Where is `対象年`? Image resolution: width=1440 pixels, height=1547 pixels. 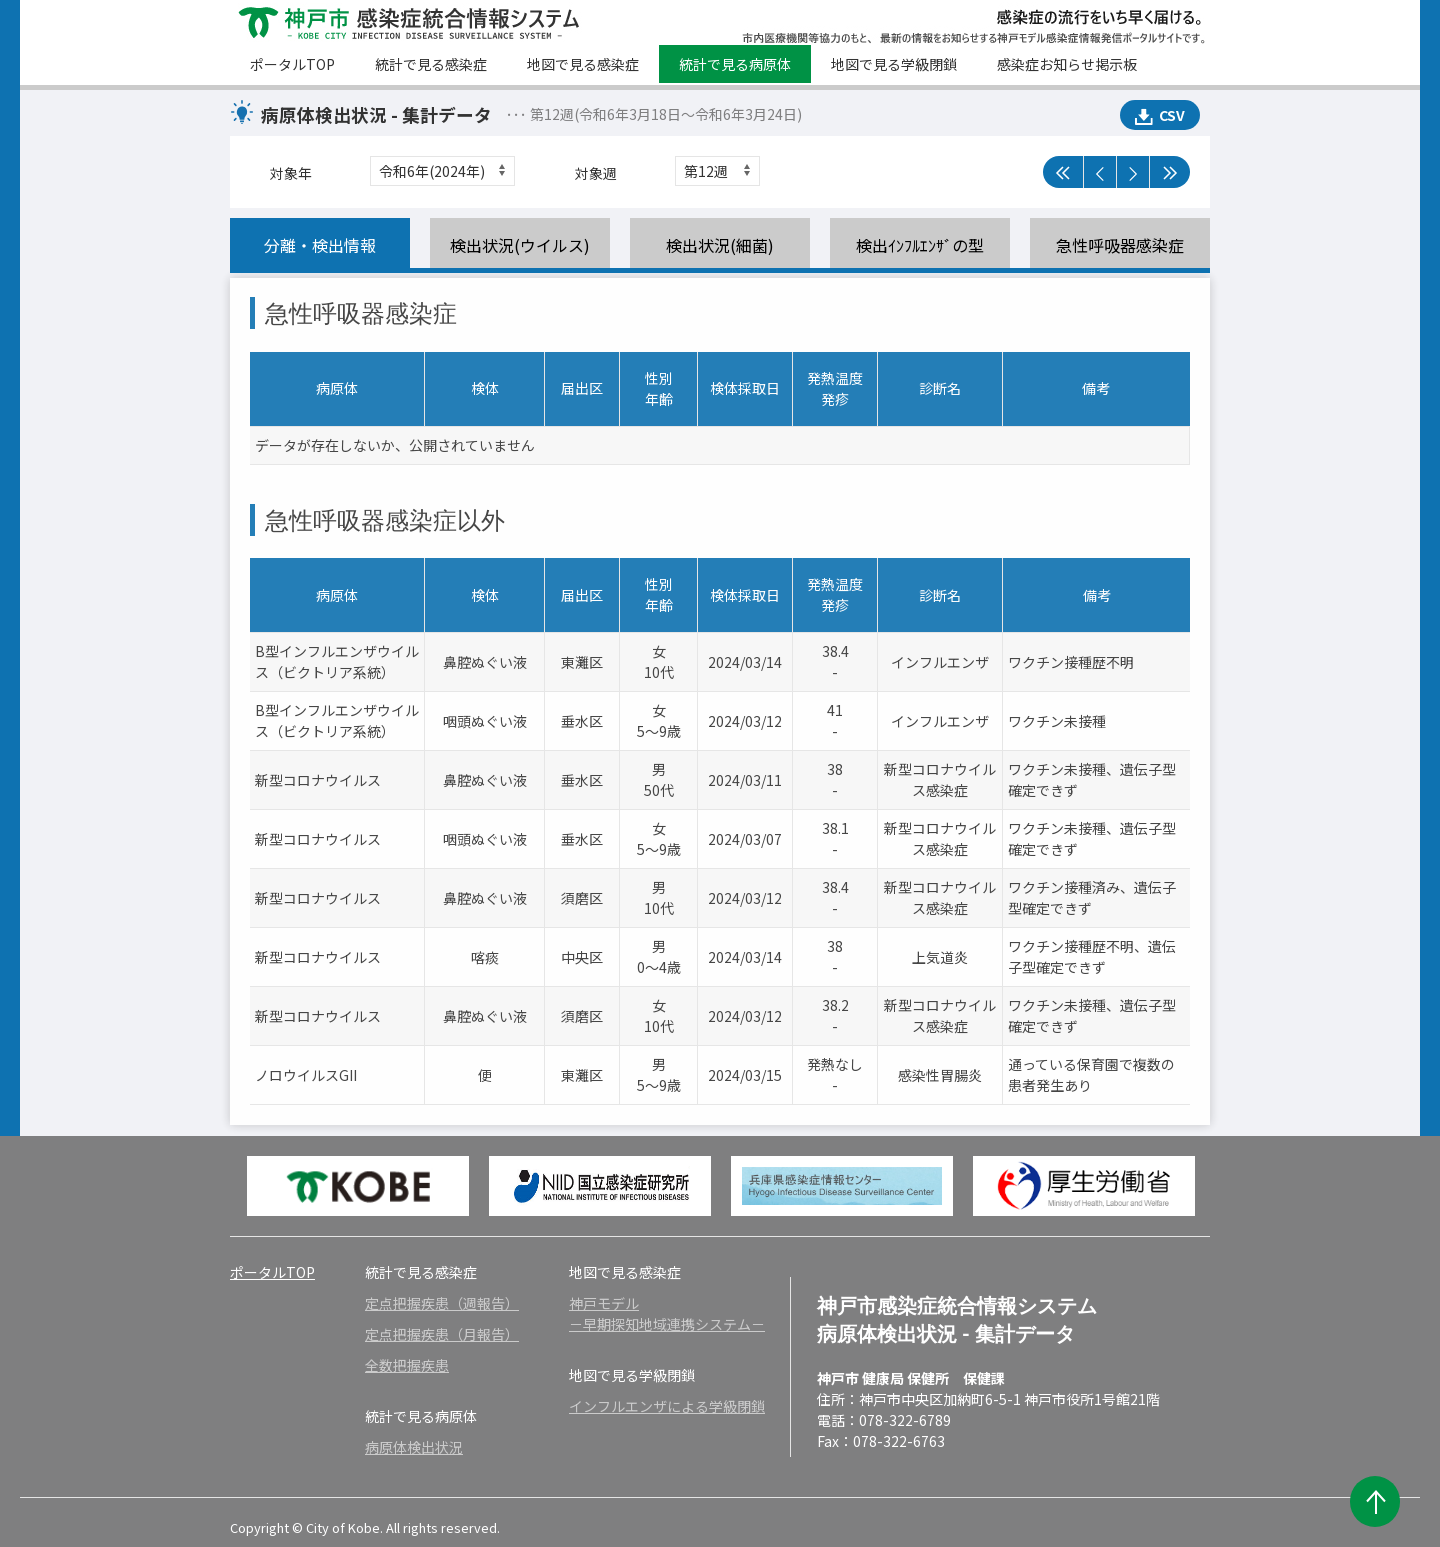
対象年 is located at coordinates (291, 173).